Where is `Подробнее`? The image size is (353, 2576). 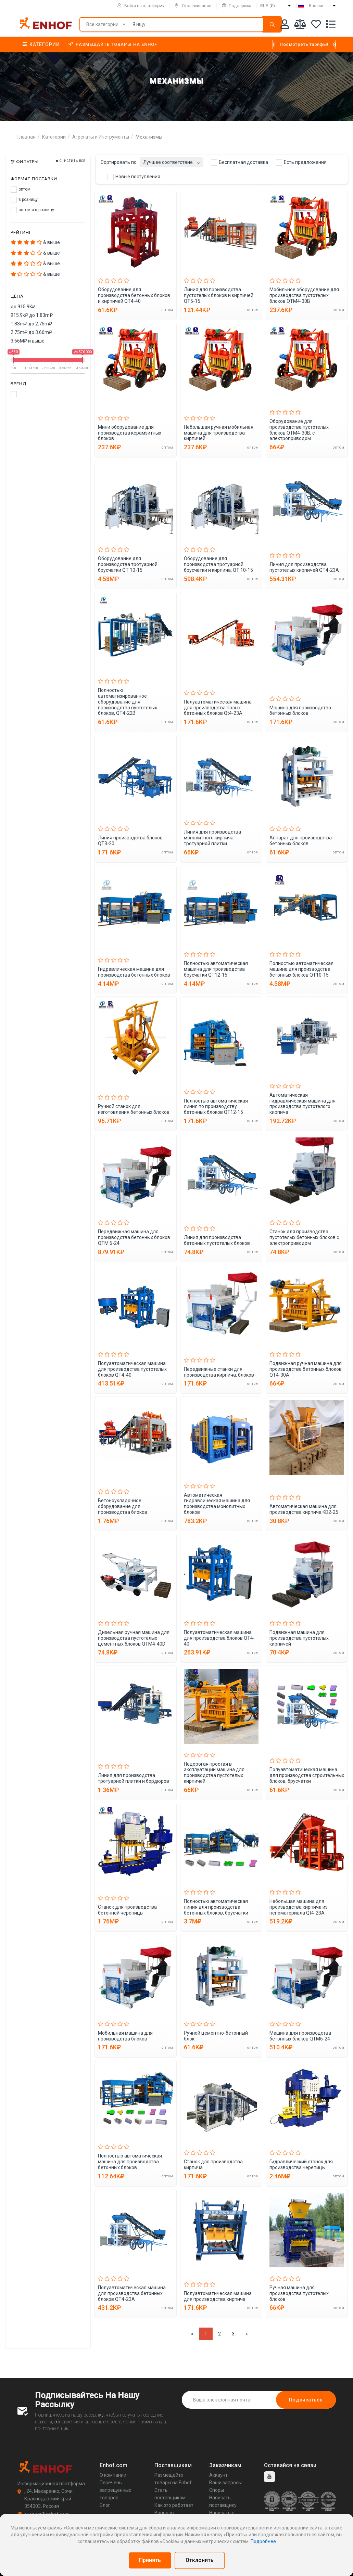 Подробнее is located at coordinates (263, 2541).